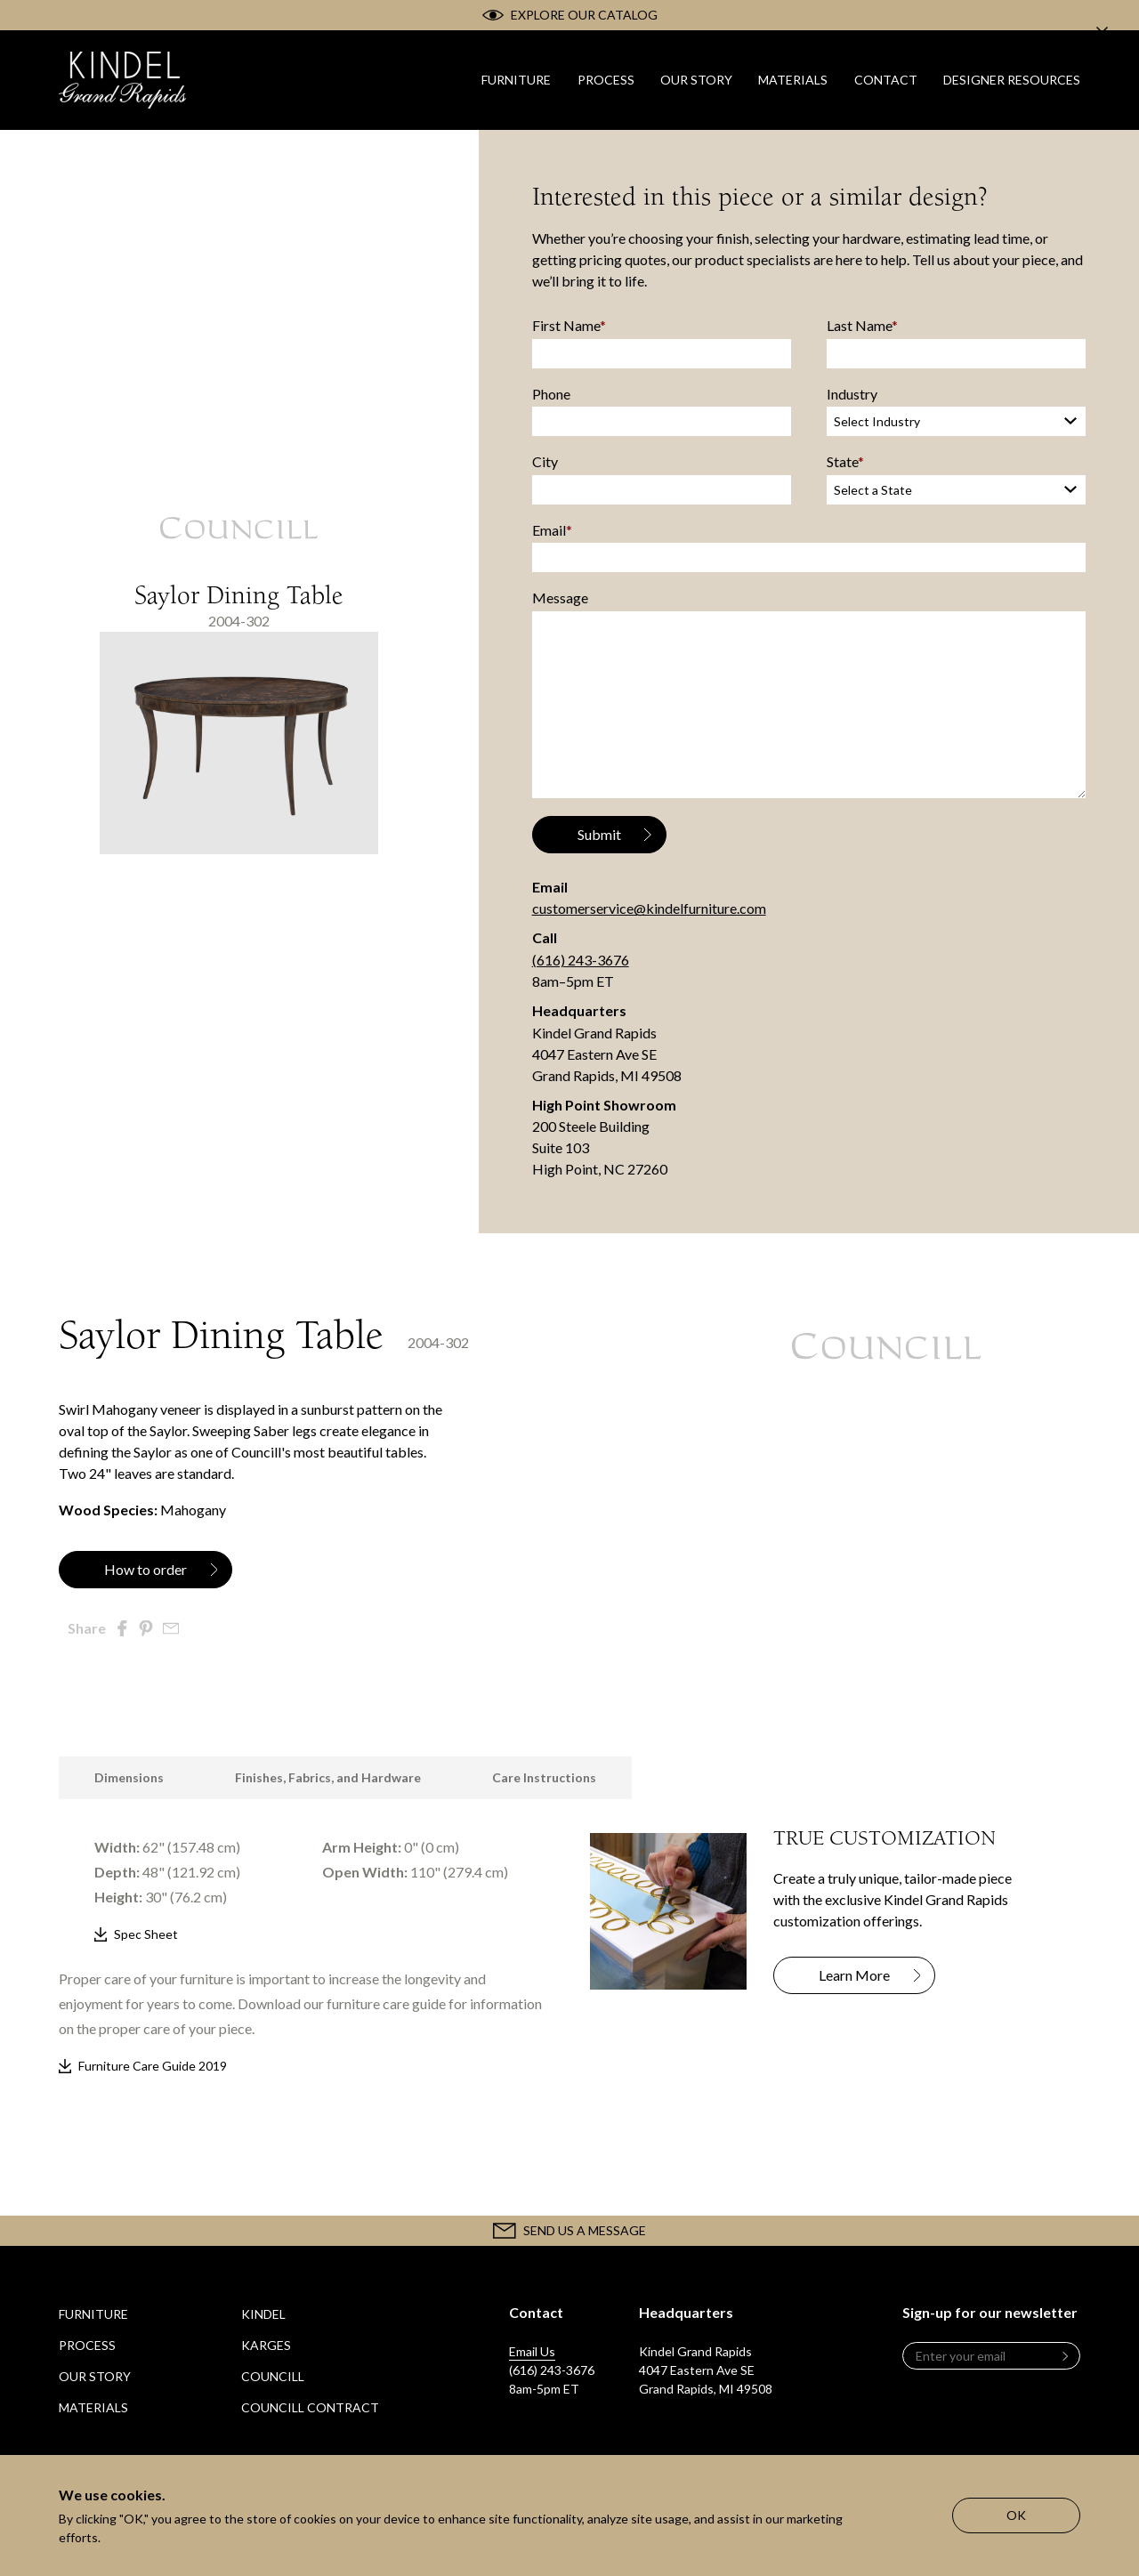  What do you see at coordinates (649, 908) in the screenshot?
I see `customerservice@kindelfurniture.com` at bounding box center [649, 908].